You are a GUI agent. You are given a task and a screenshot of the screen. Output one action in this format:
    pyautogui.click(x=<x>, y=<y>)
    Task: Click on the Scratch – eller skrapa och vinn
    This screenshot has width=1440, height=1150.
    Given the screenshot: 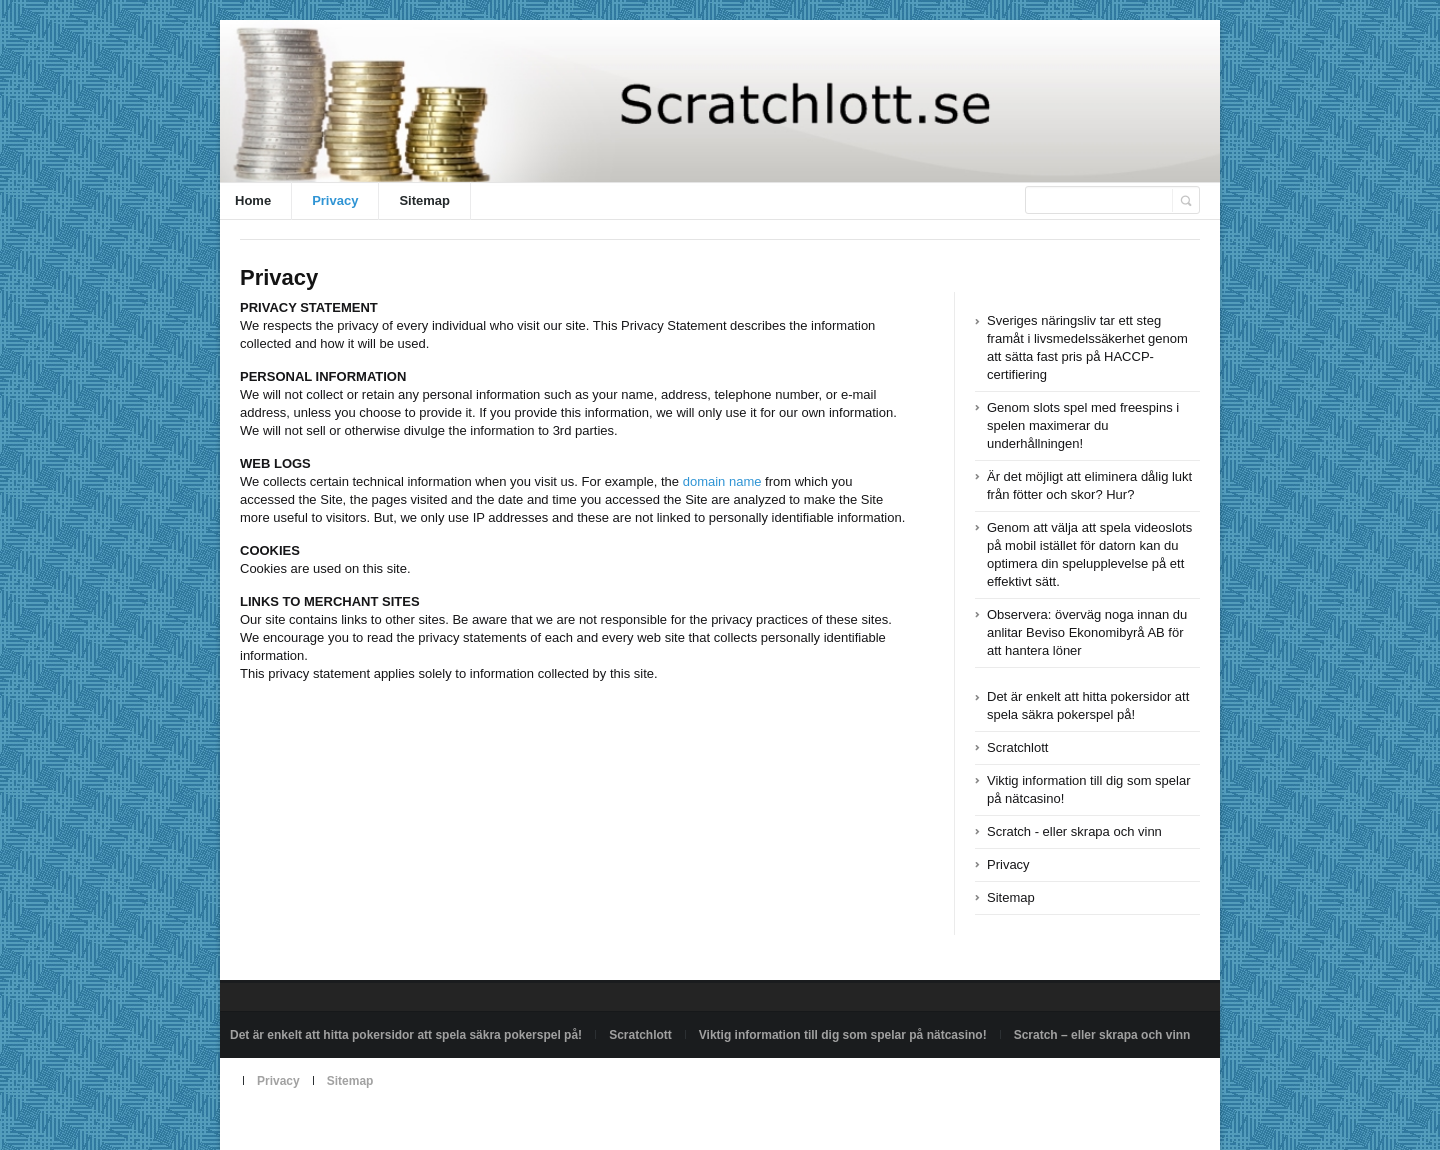 What is the action you would take?
    pyautogui.click(x=1102, y=1035)
    